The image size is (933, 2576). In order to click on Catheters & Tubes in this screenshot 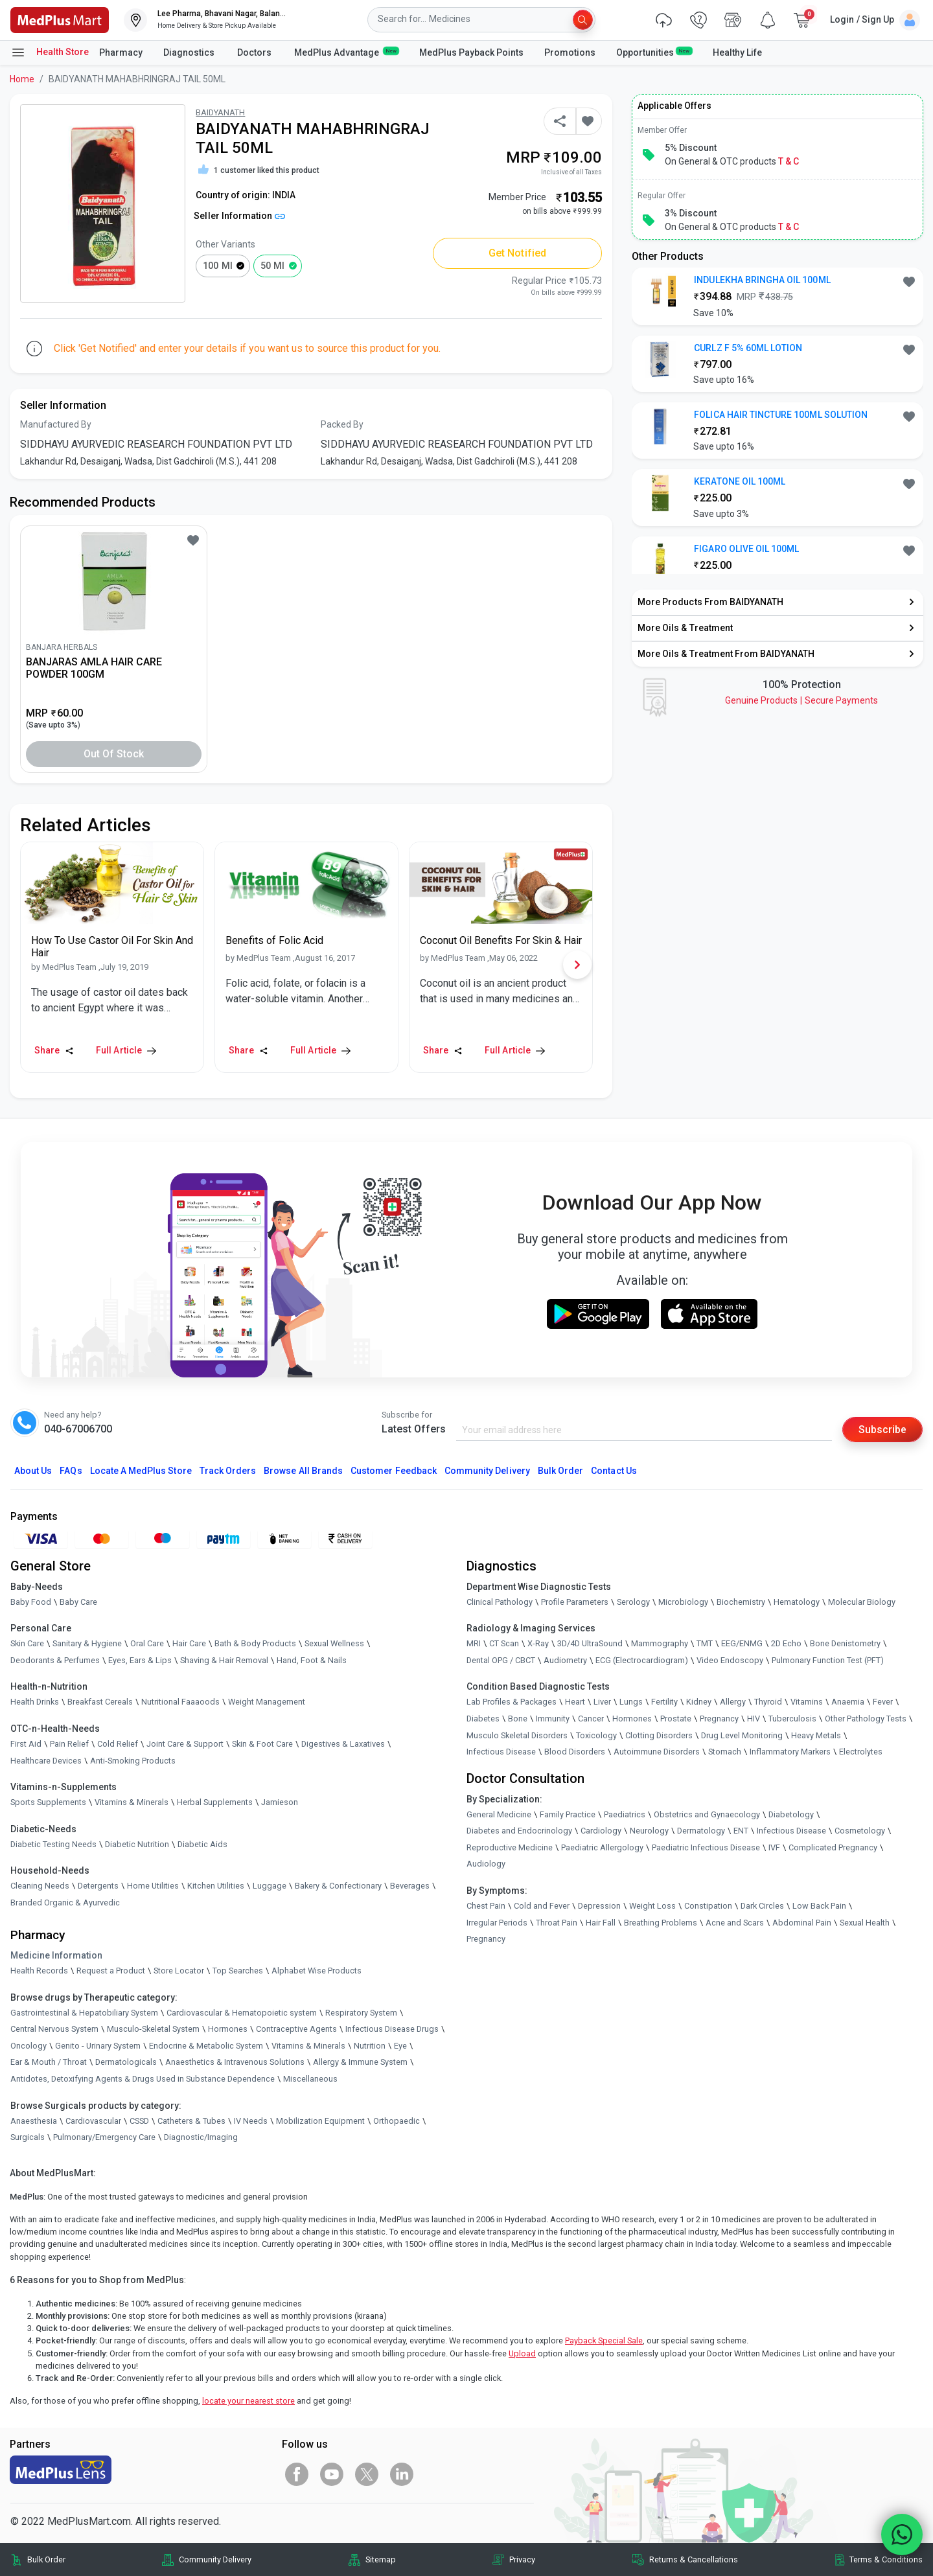, I will do `click(191, 2121)`.